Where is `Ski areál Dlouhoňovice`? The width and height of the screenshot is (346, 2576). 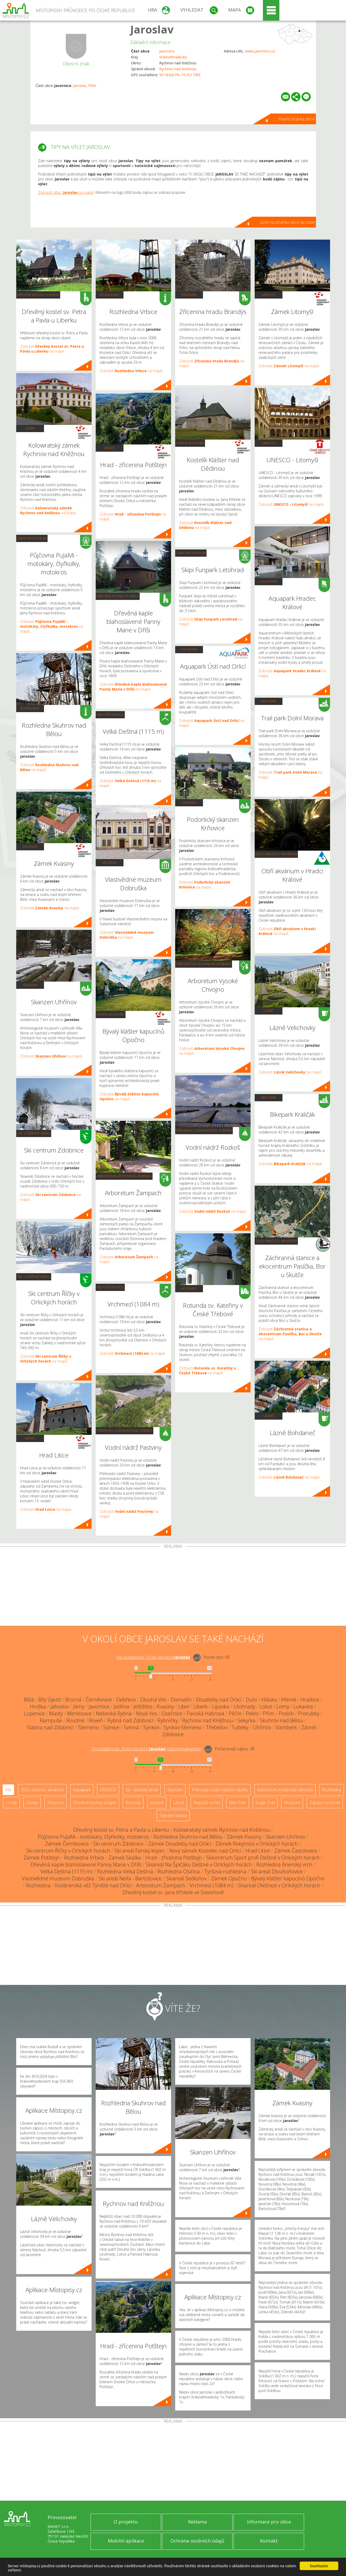
Ski areál Dlouhoňovice is located at coordinates (277, 1871).